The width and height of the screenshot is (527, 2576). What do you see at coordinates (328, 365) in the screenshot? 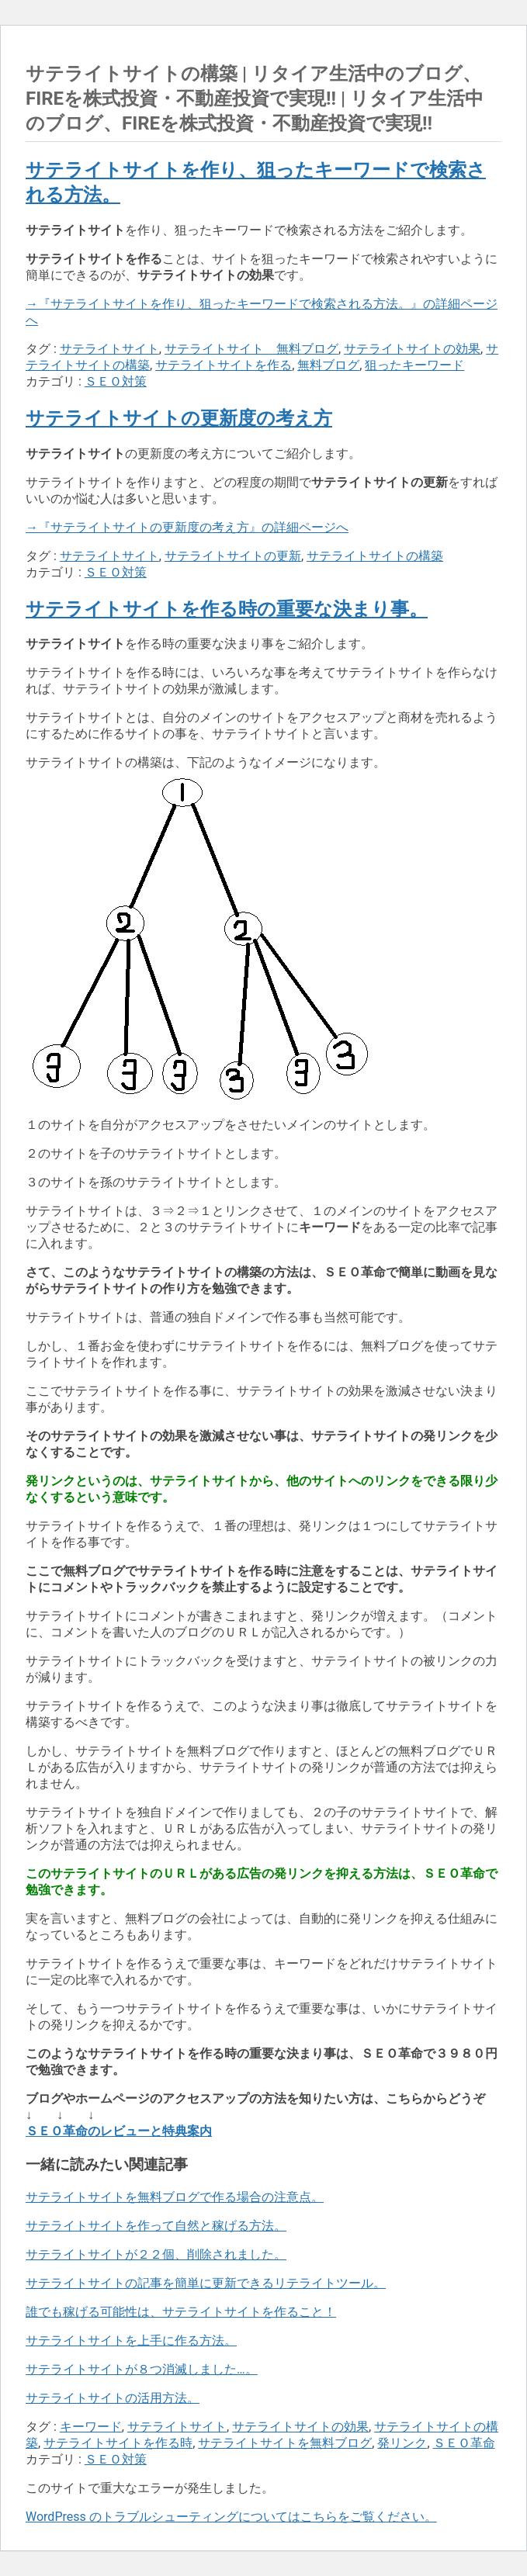
I see `無料ブログ` at bounding box center [328, 365].